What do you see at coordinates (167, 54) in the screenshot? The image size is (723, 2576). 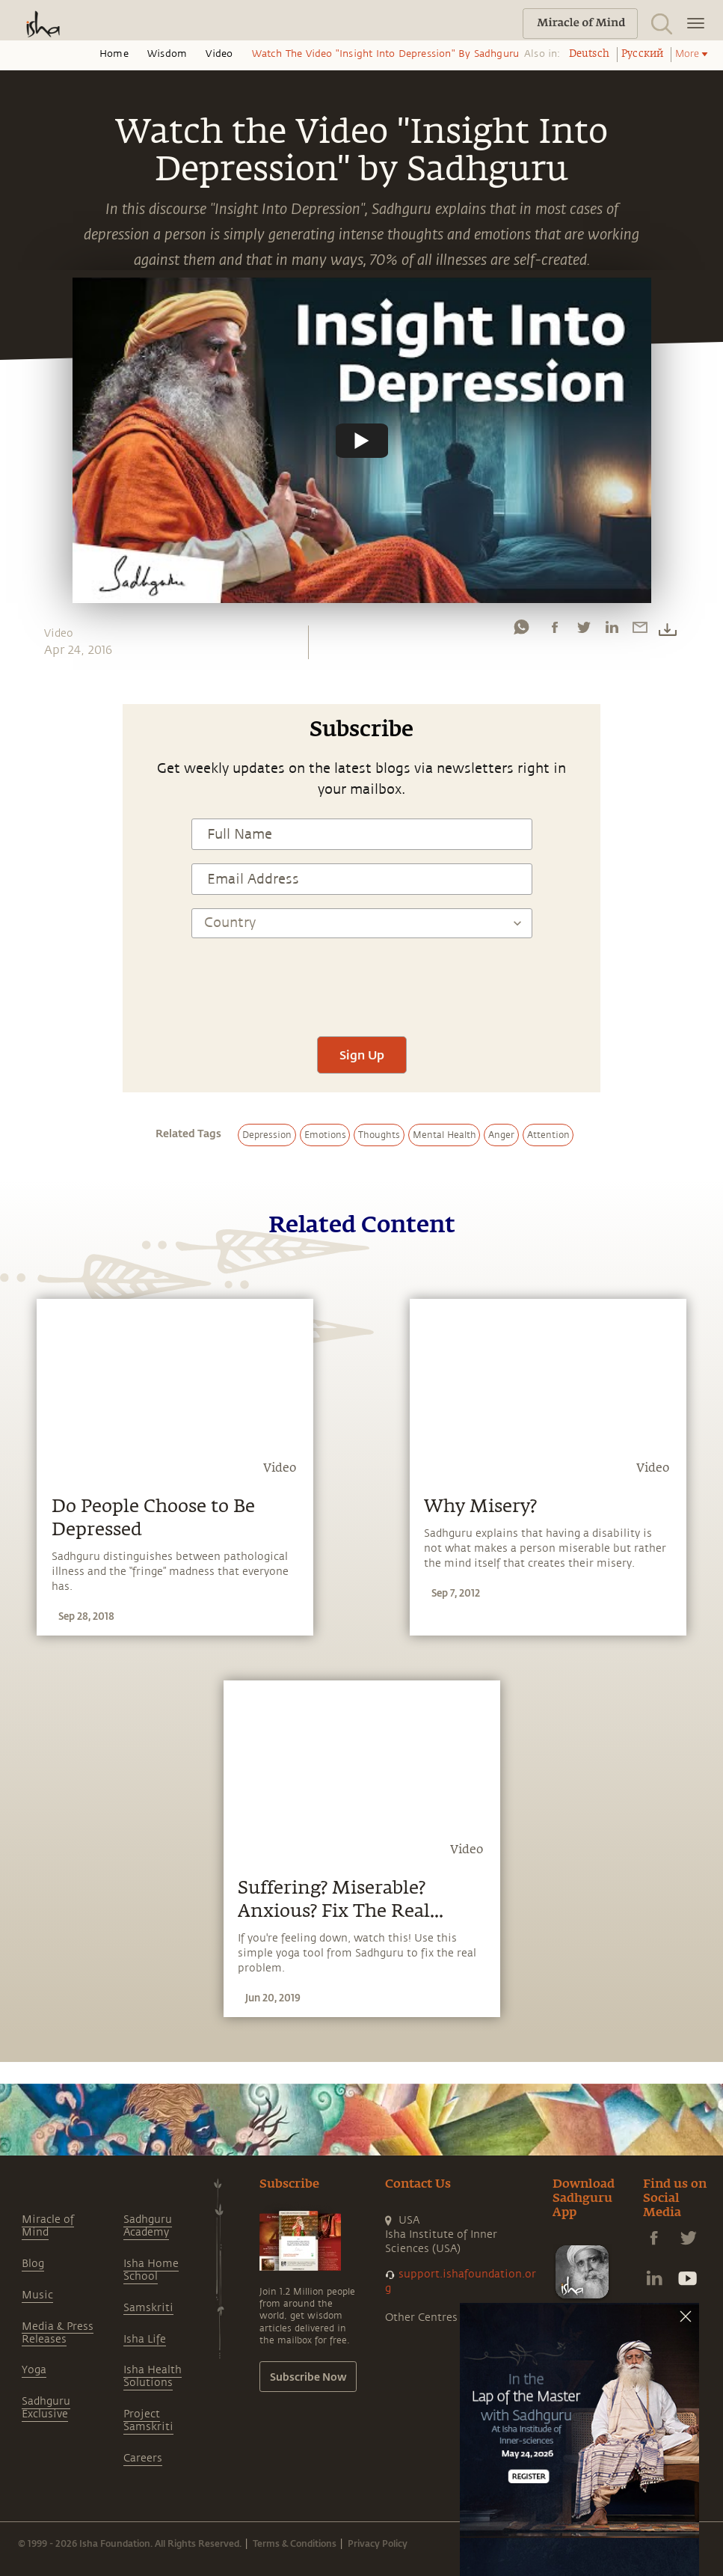 I see `Wisdom` at bounding box center [167, 54].